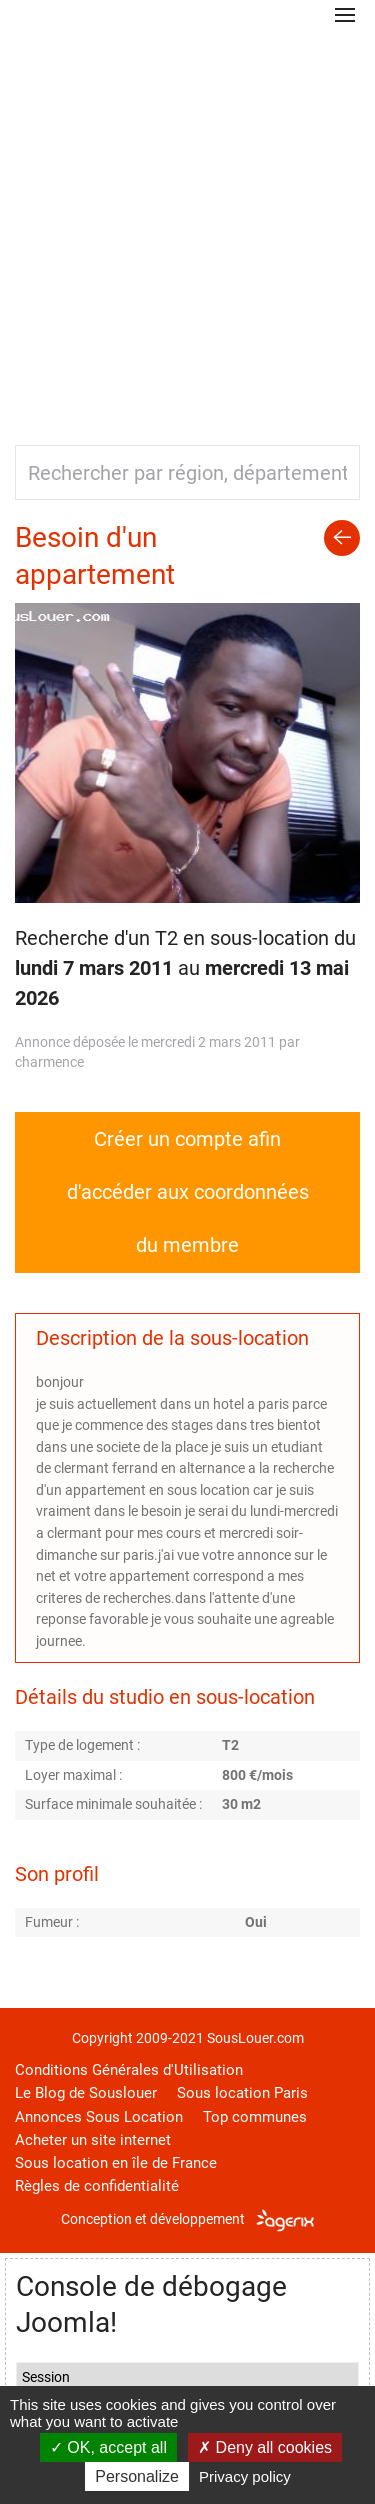 The image size is (375, 2504). Describe the element at coordinates (187, 227) in the screenshot. I see `[Advertisement]` at that location.